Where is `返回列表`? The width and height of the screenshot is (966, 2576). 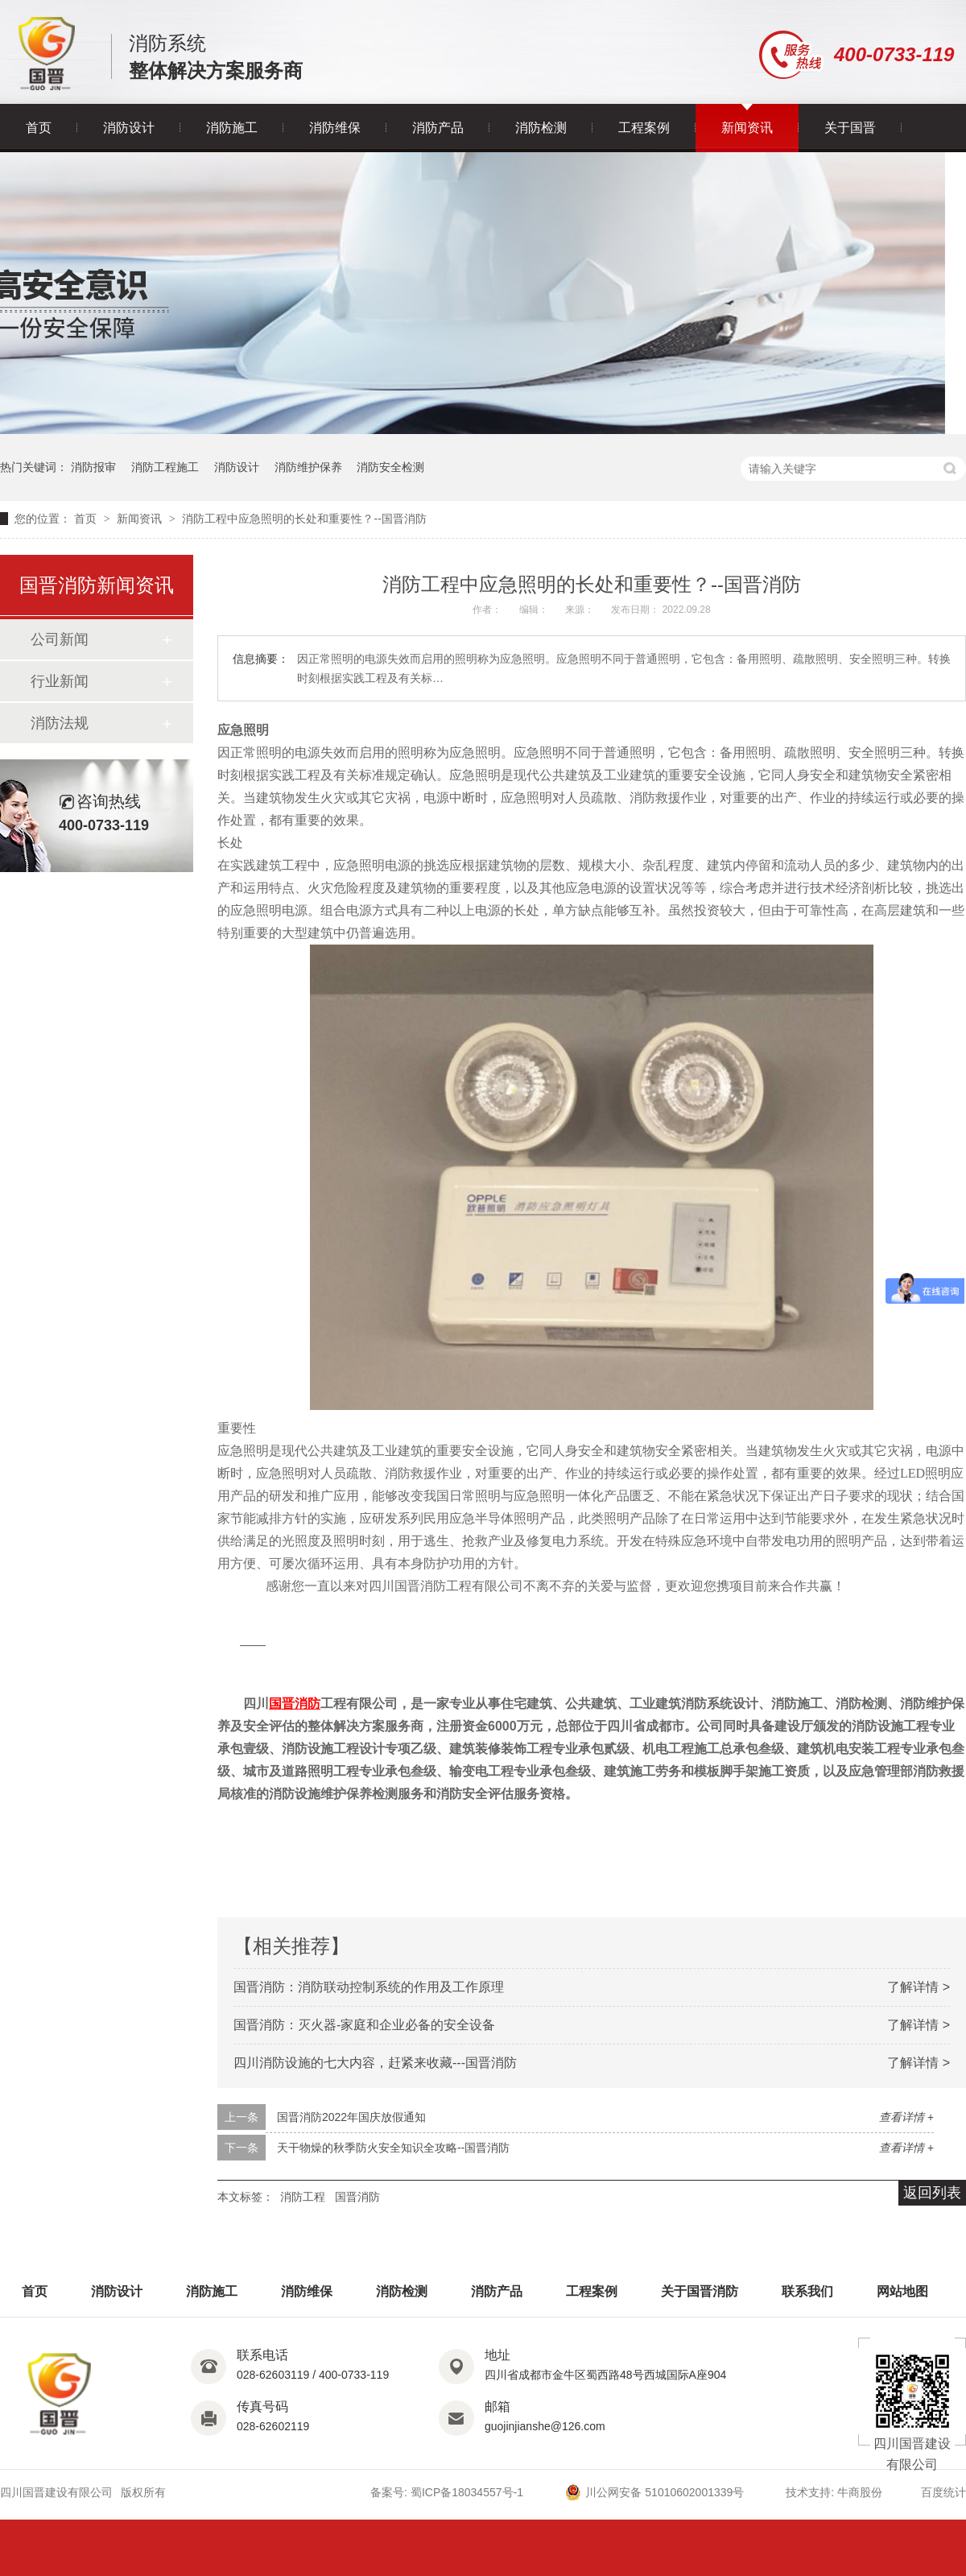 返回列表 is located at coordinates (932, 2193).